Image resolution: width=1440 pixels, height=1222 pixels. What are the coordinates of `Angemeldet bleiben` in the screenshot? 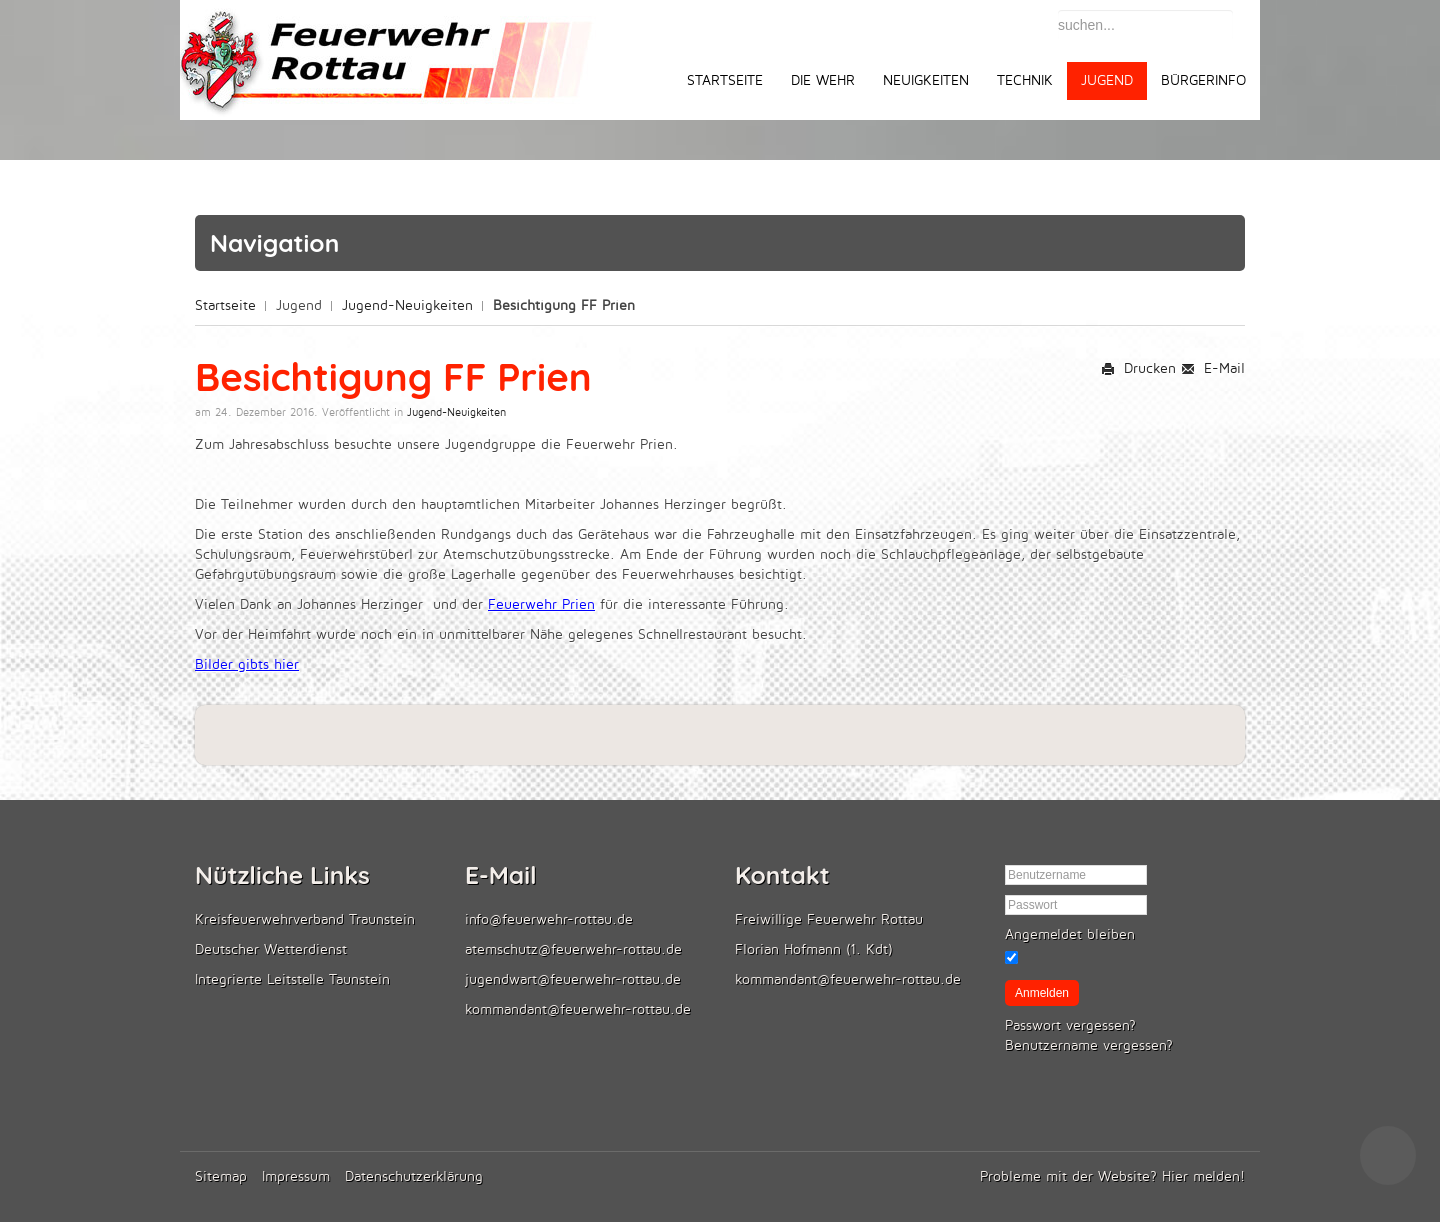 It's located at (1070, 934).